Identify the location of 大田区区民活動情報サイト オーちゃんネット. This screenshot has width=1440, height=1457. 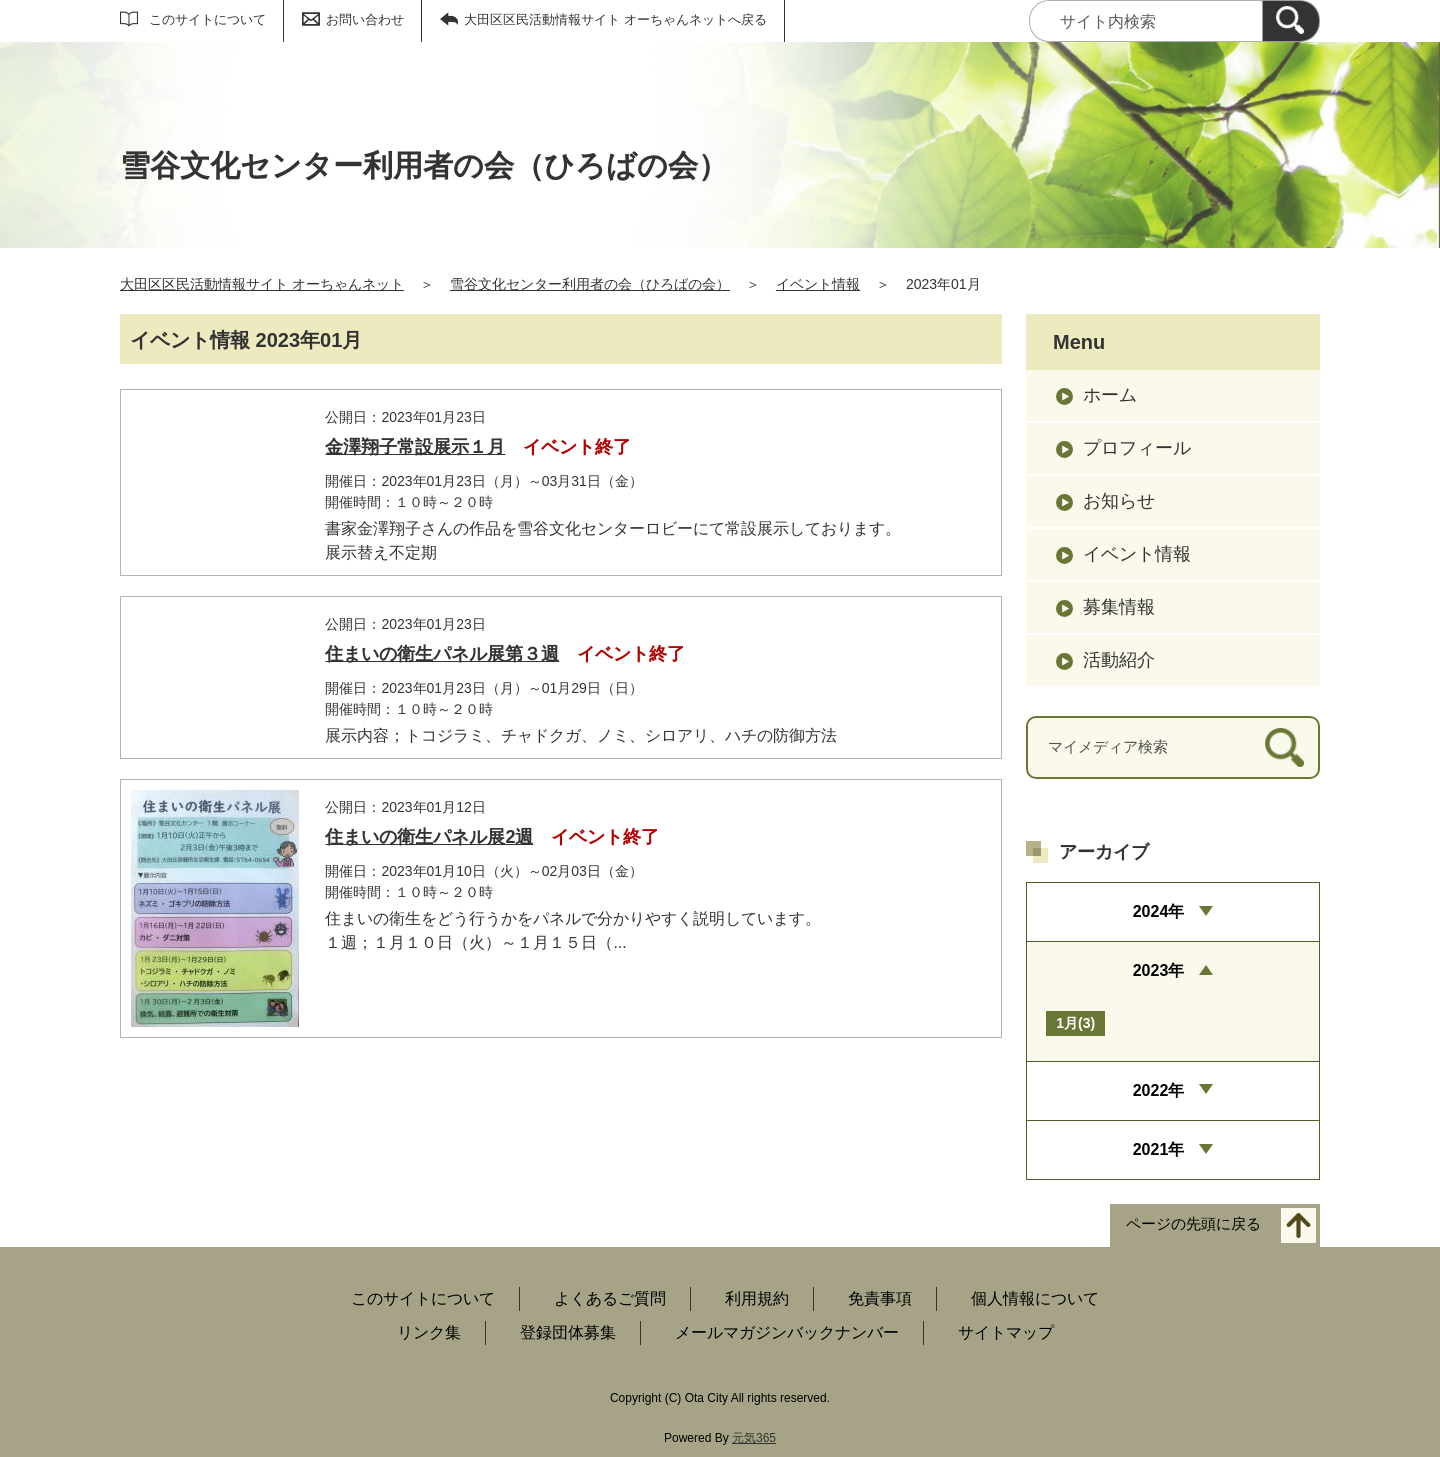
(262, 284).